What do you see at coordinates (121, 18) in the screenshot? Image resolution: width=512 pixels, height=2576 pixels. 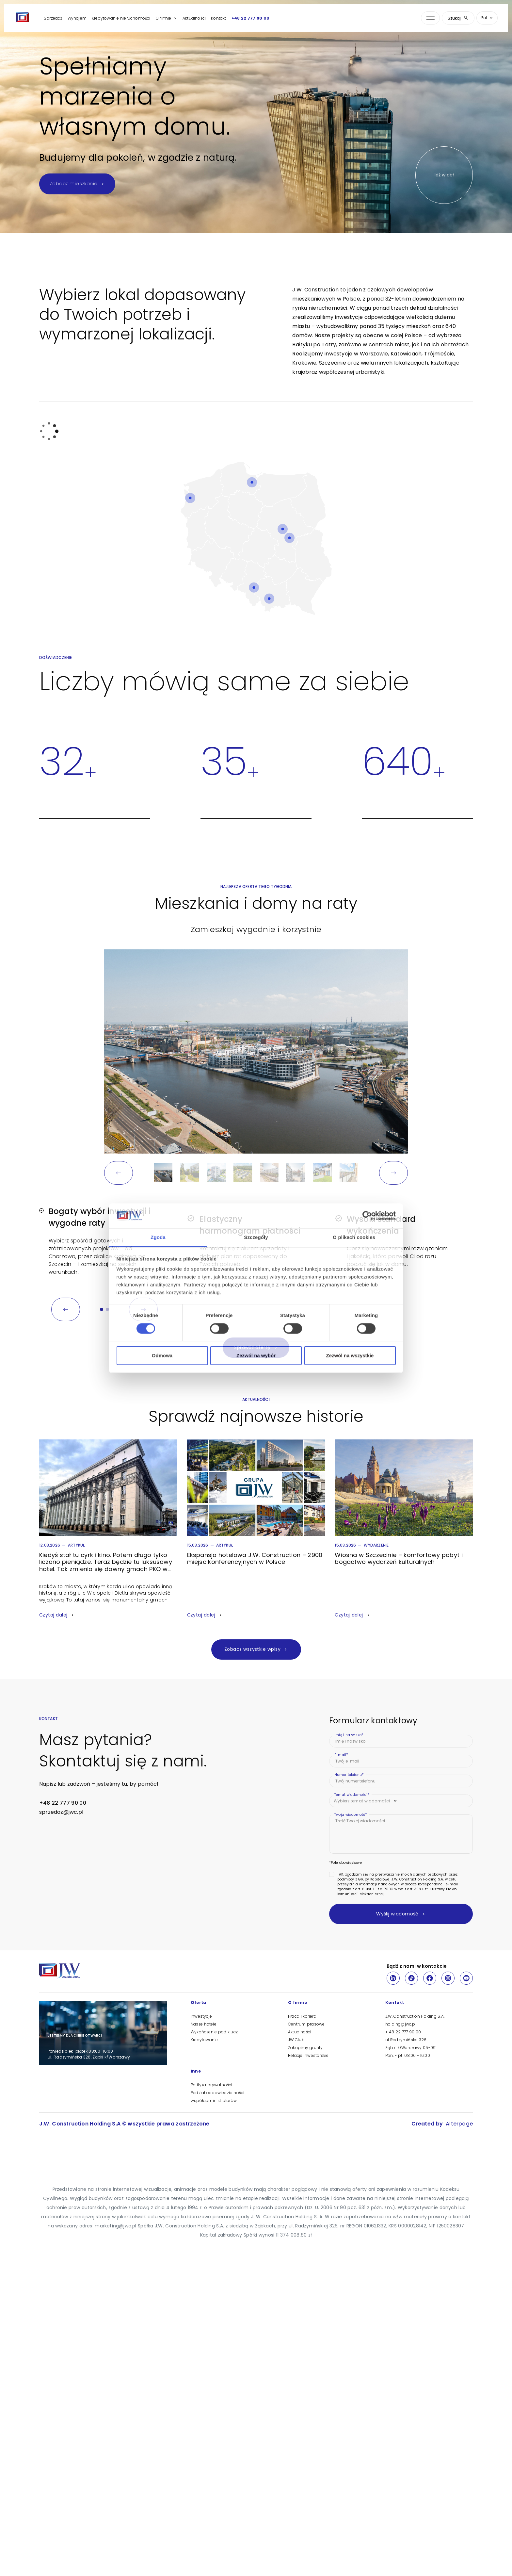 I see `Kredytowanie nieruchomości` at bounding box center [121, 18].